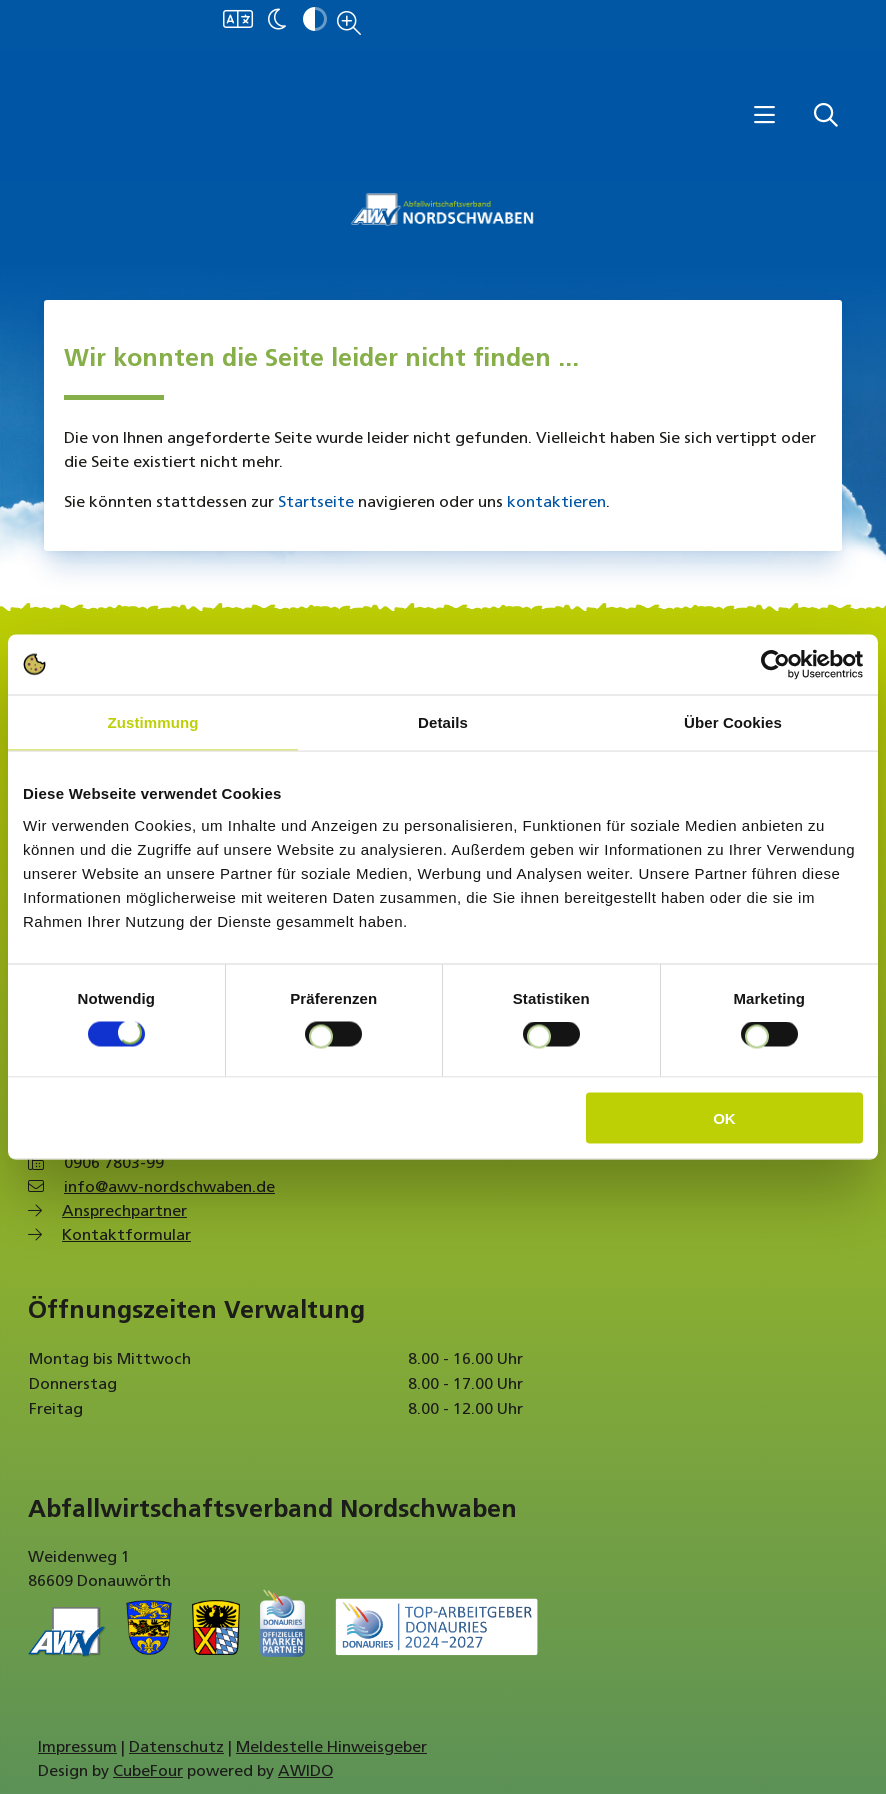  What do you see at coordinates (77, 1748) in the screenshot?
I see `Impressum` at bounding box center [77, 1748].